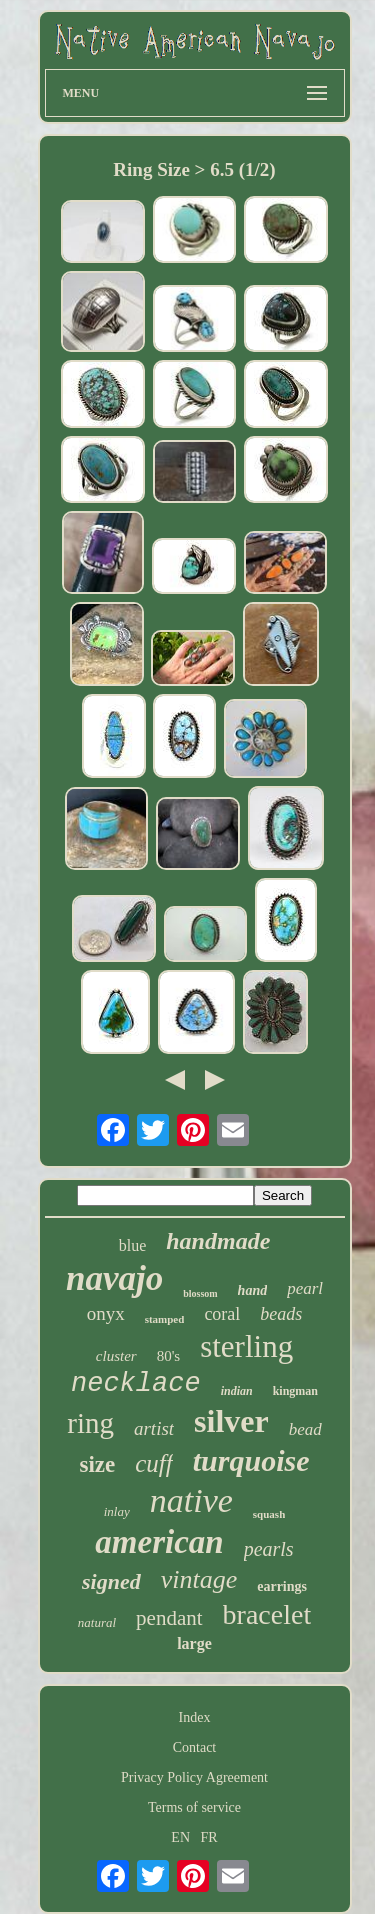  I want to click on signed, so click(111, 1581).